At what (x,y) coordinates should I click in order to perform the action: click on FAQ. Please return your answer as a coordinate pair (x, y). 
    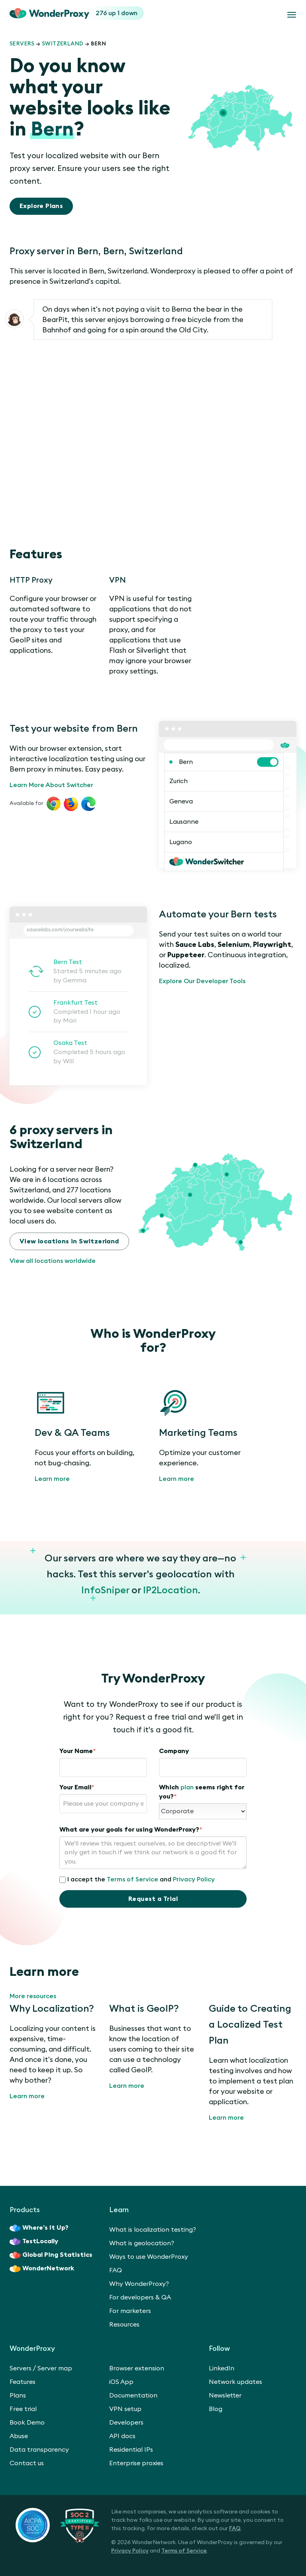
    Looking at the image, I should click on (115, 2270).